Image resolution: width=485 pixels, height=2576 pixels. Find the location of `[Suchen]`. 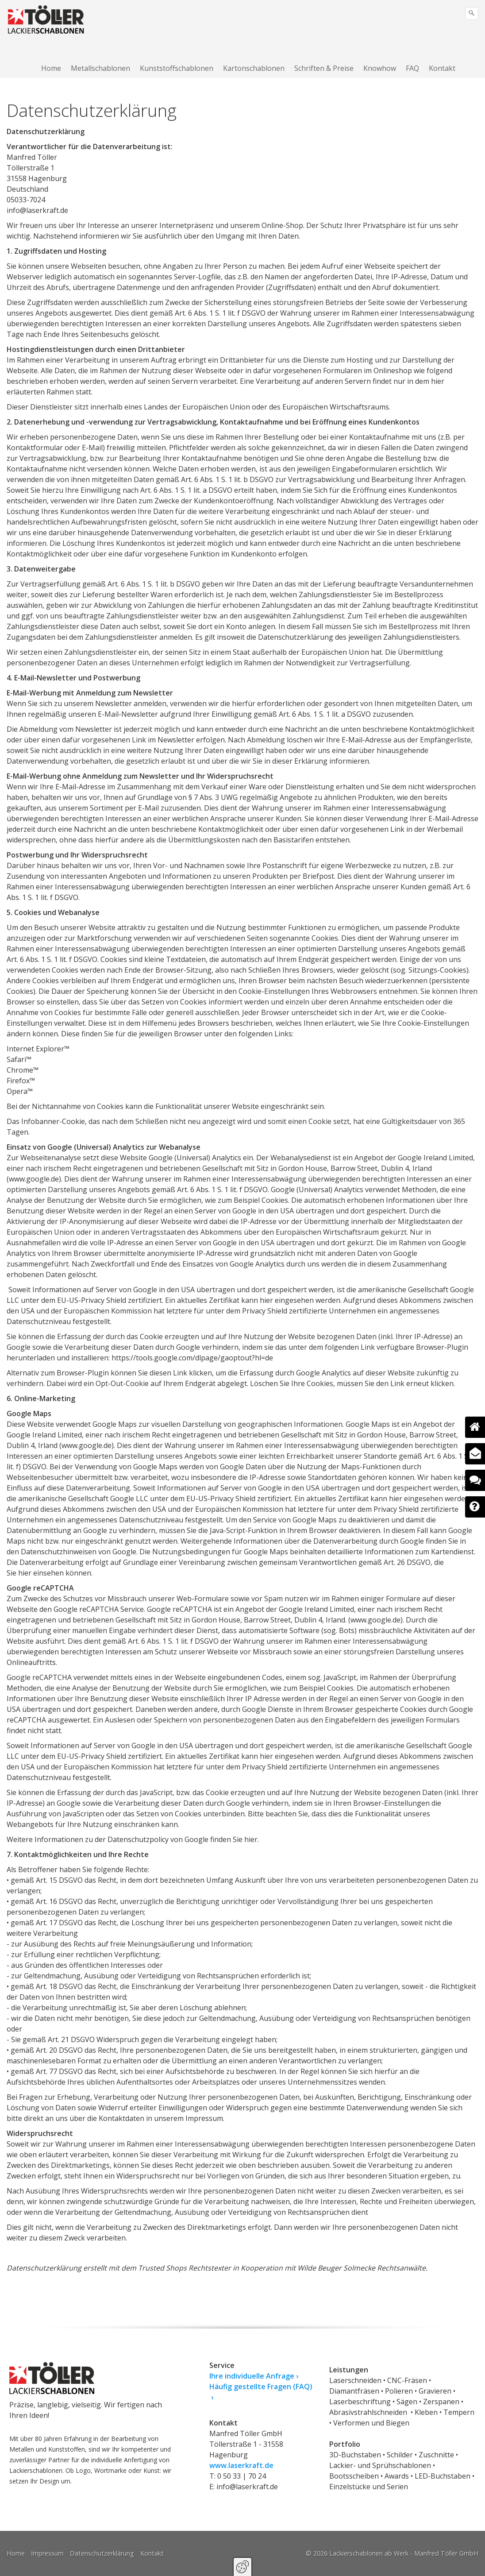

[Suchen] is located at coordinates (472, 13).